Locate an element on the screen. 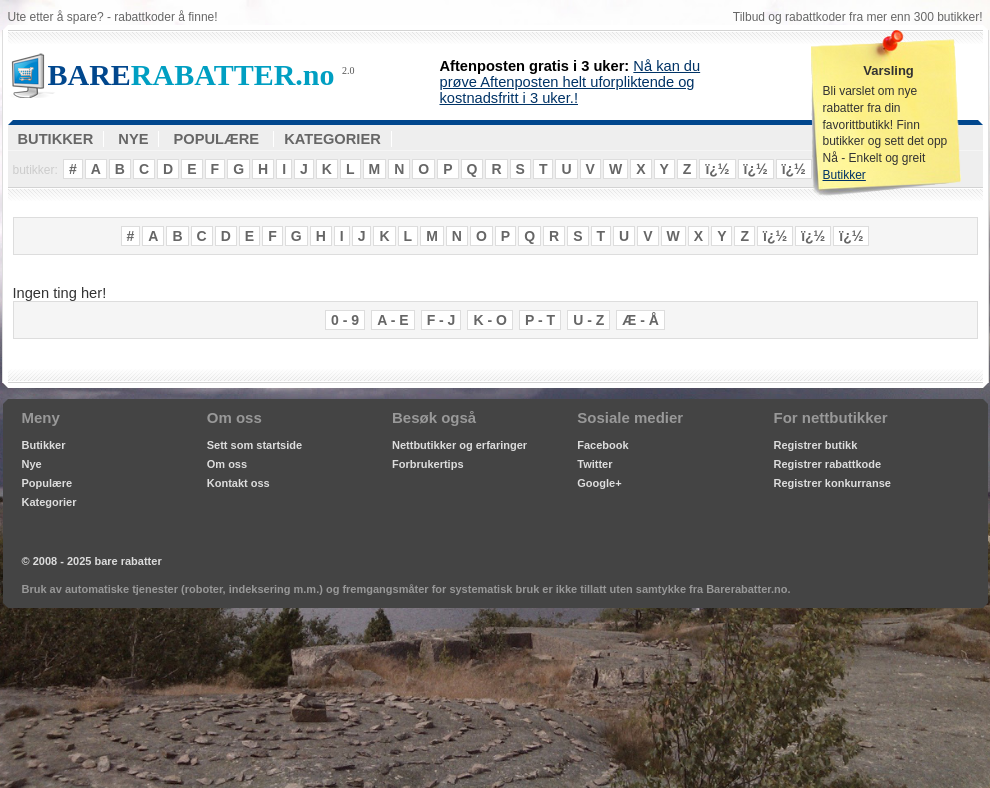 Image resolution: width=990 pixels, height=788 pixels. KATEGORIER is located at coordinates (332, 139).